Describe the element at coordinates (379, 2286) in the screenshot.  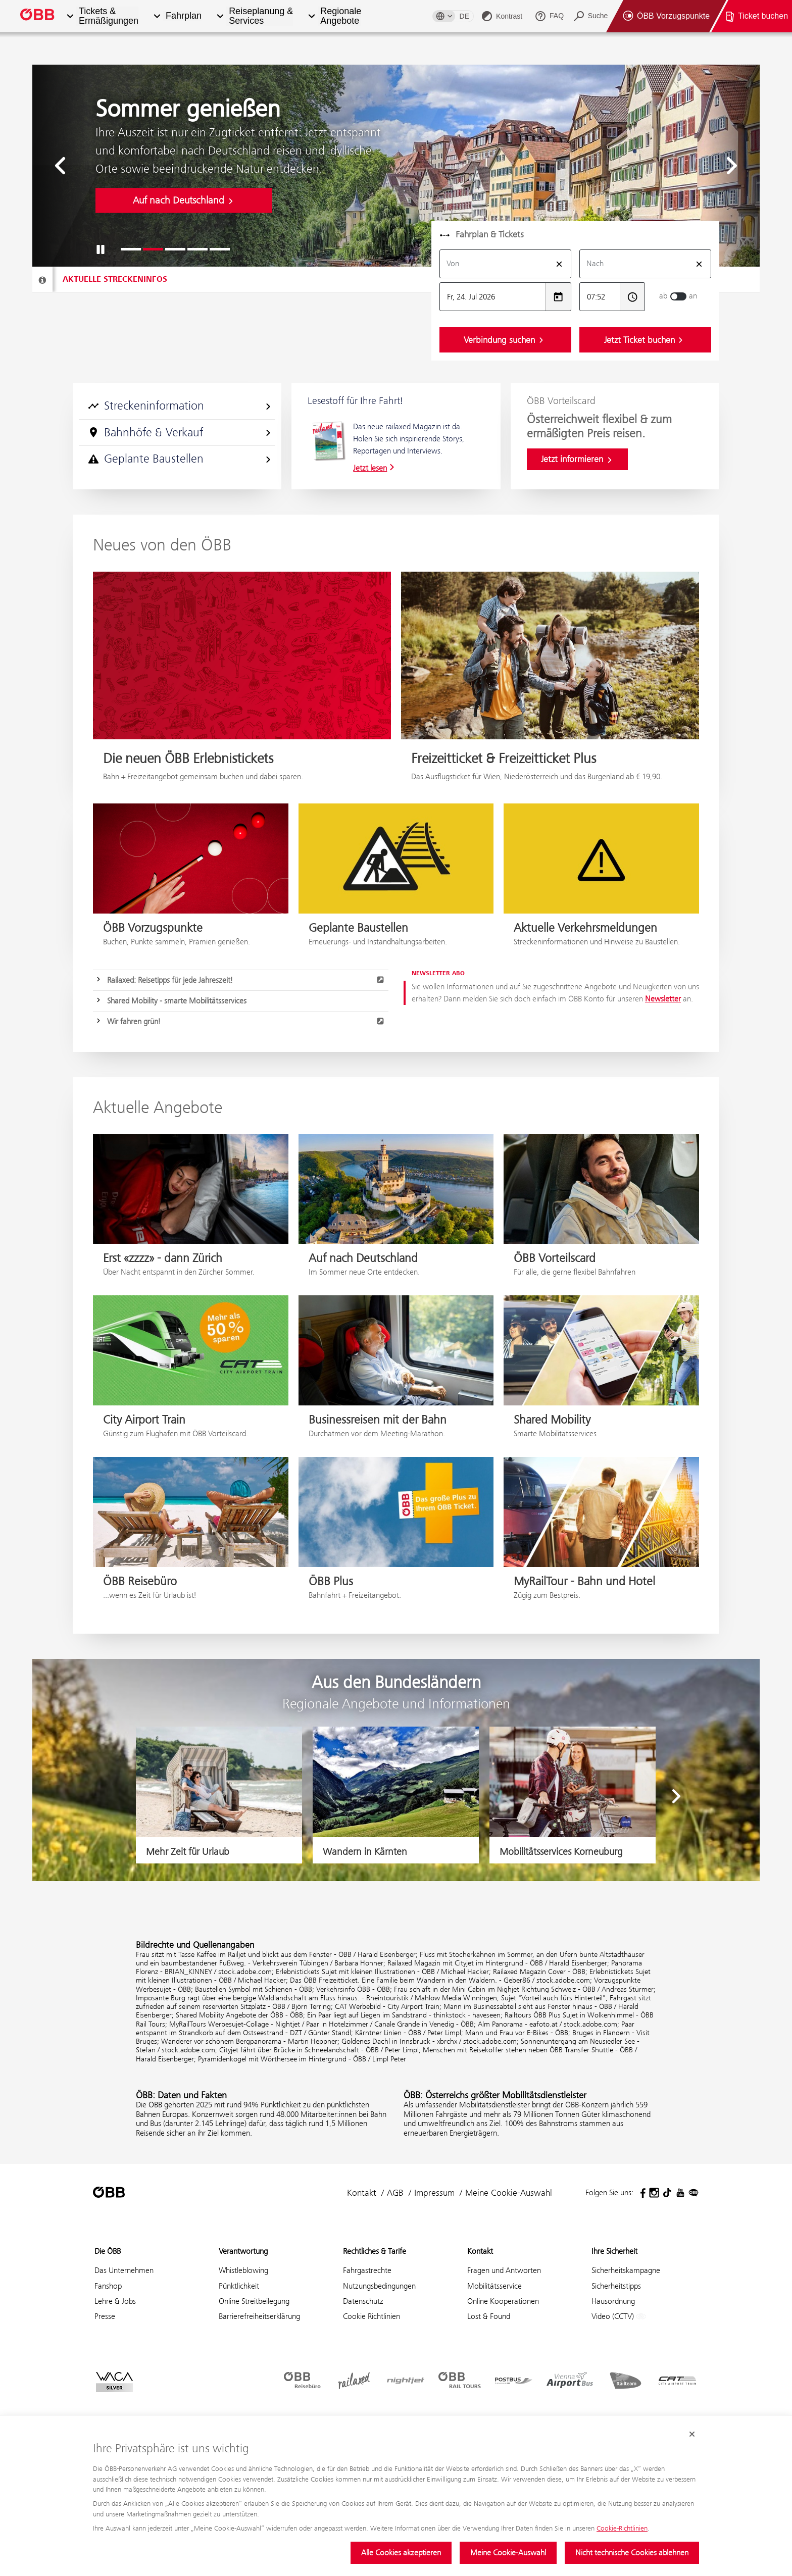
I see `Nutzungsbedingungen` at that location.